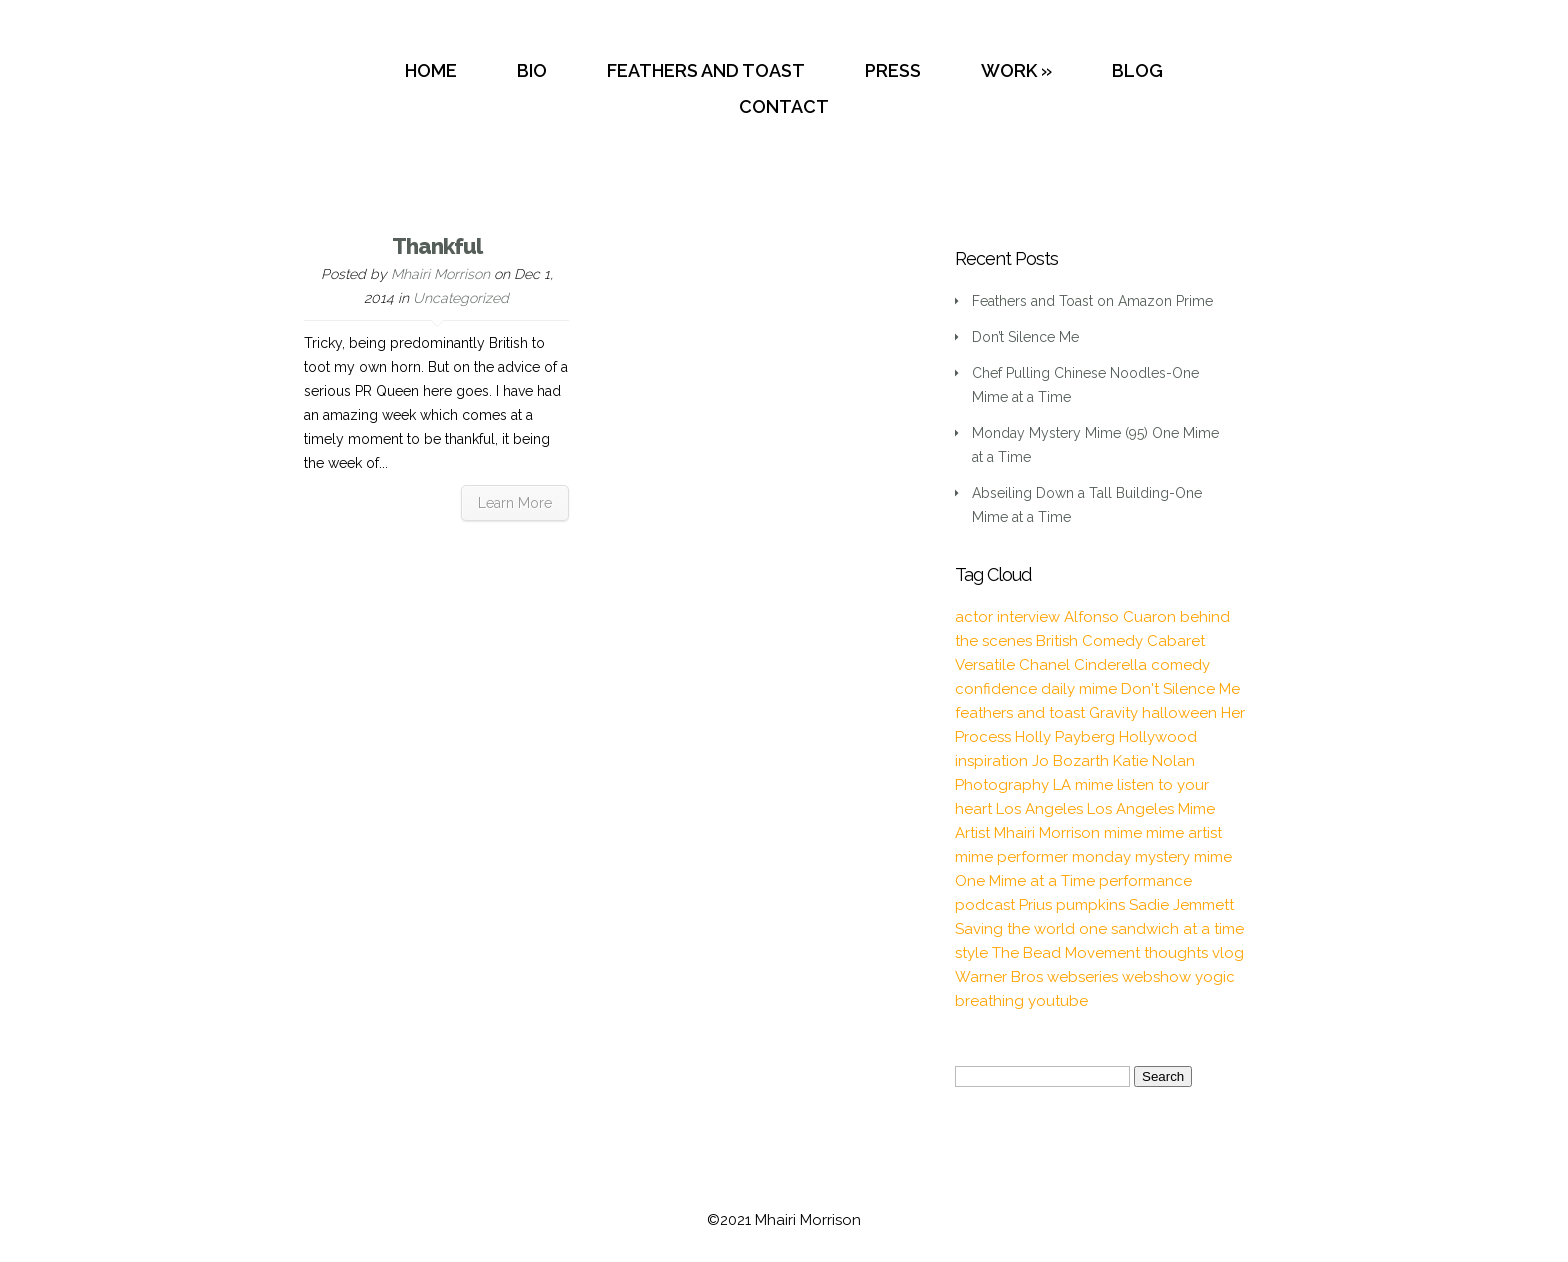 Image resolution: width=1568 pixels, height=1262 pixels. Describe the element at coordinates (1090, 905) in the screenshot. I see `pumpkins [pumpkins (1 item)]` at that location.